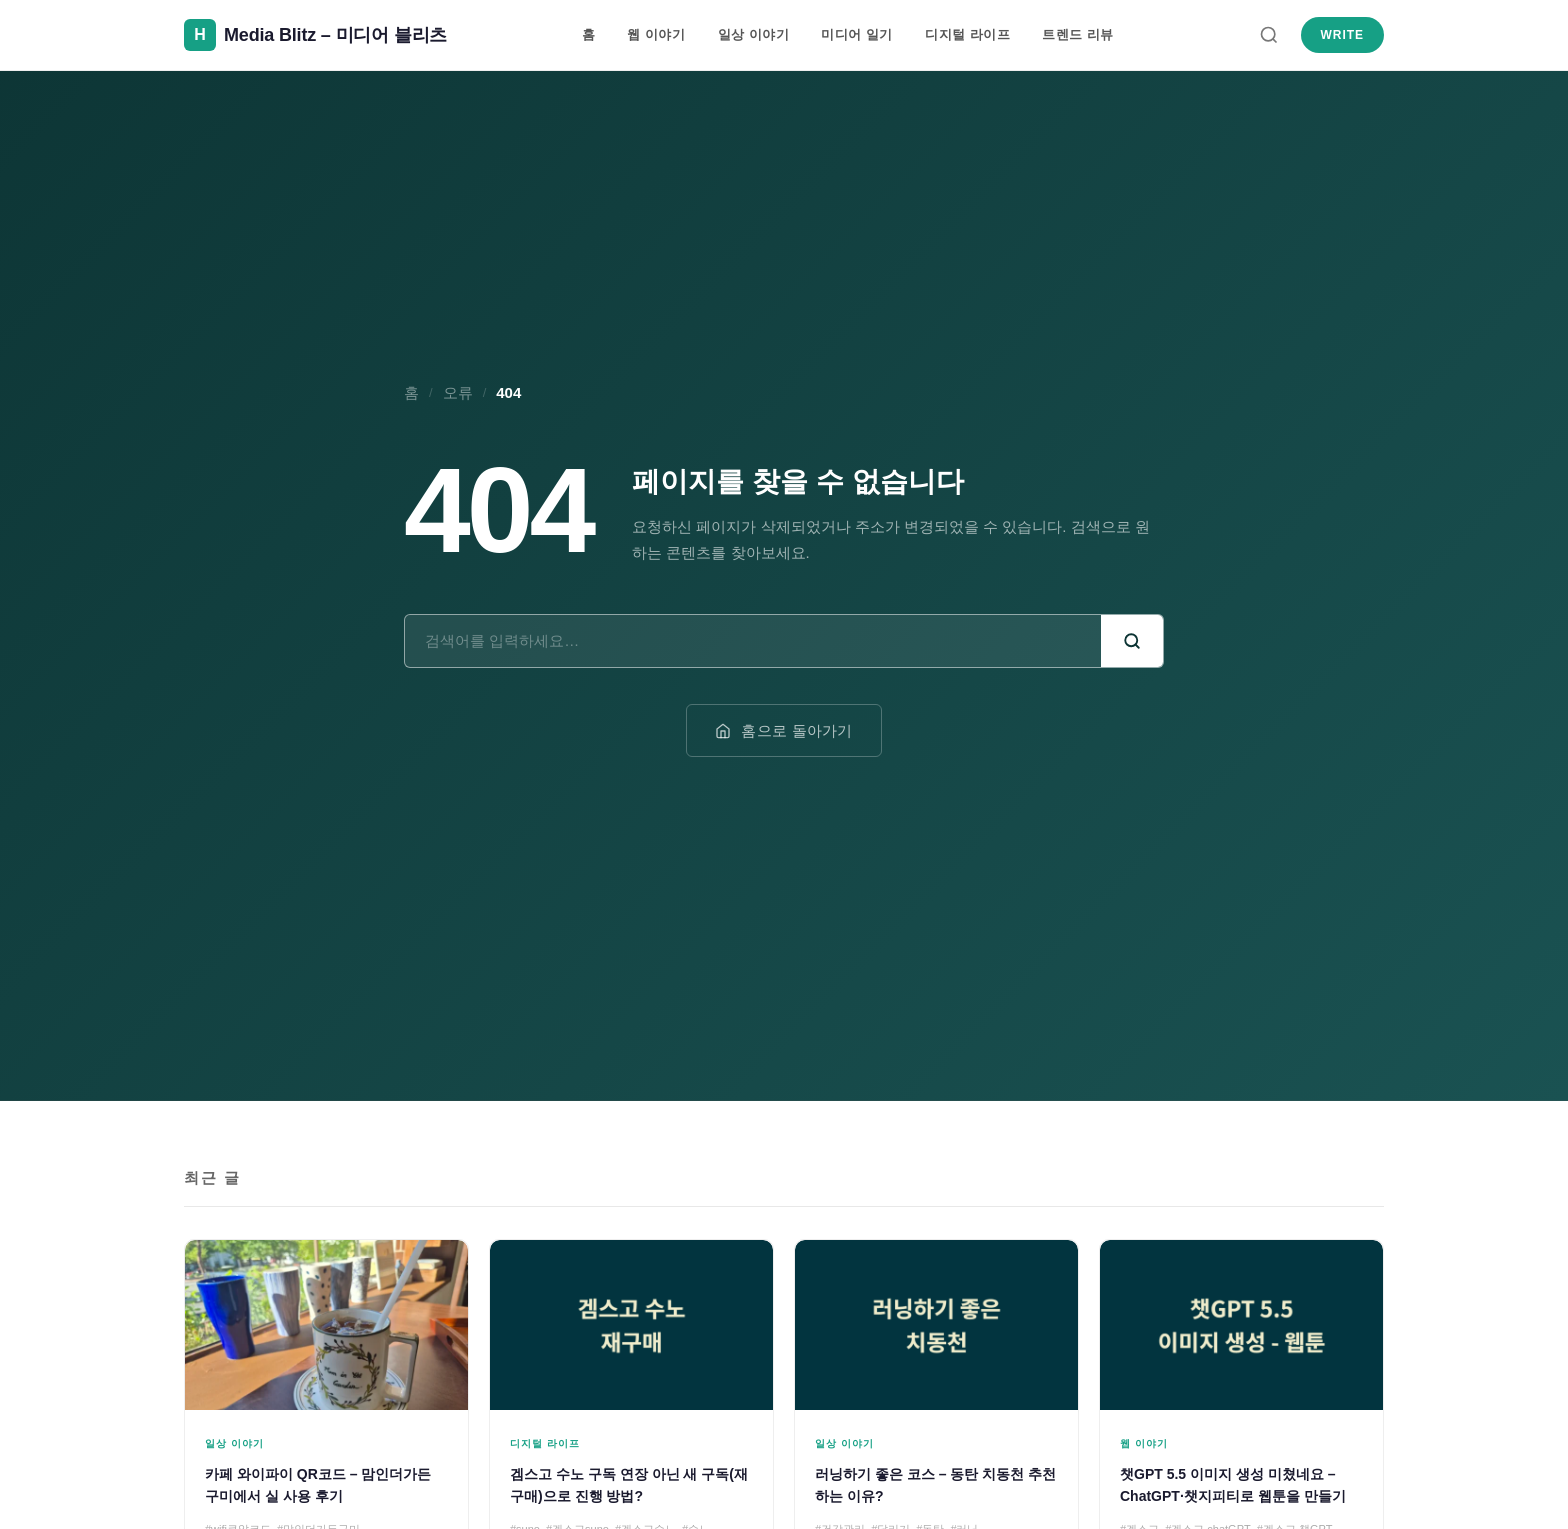 The height and width of the screenshot is (1529, 1568). What do you see at coordinates (656, 34) in the screenshot?
I see `웹 이야기` at bounding box center [656, 34].